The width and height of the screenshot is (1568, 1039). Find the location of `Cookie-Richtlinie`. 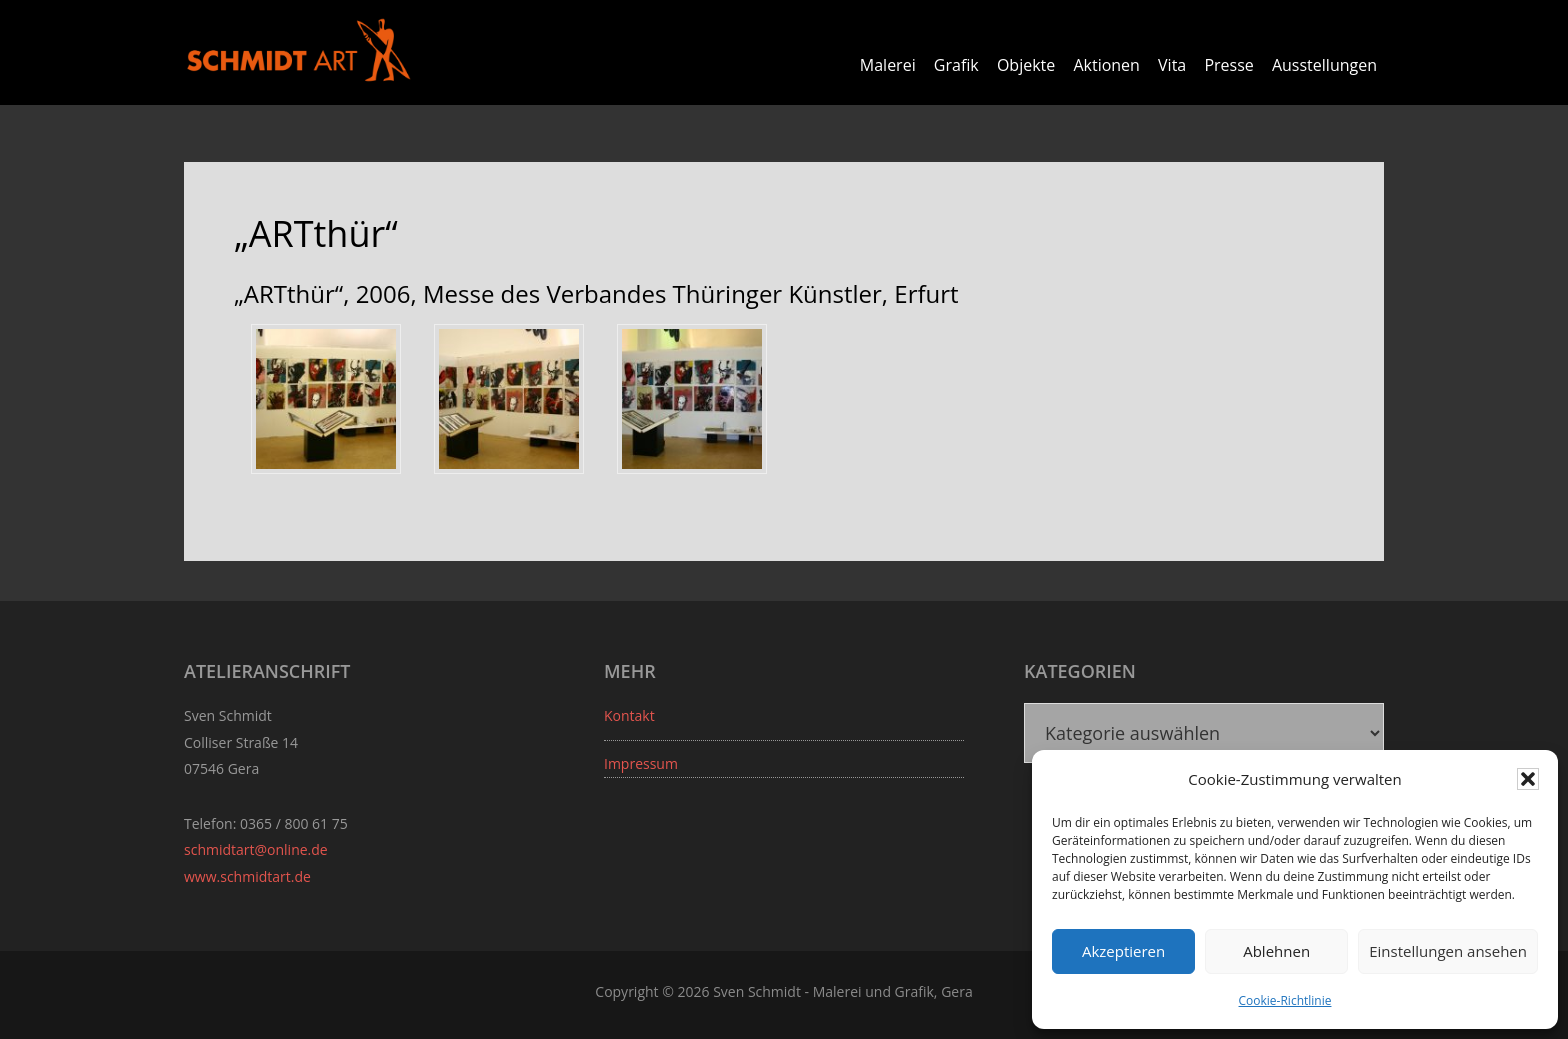

Cookie-Richtlinie is located at coordinates (1285, 1000).